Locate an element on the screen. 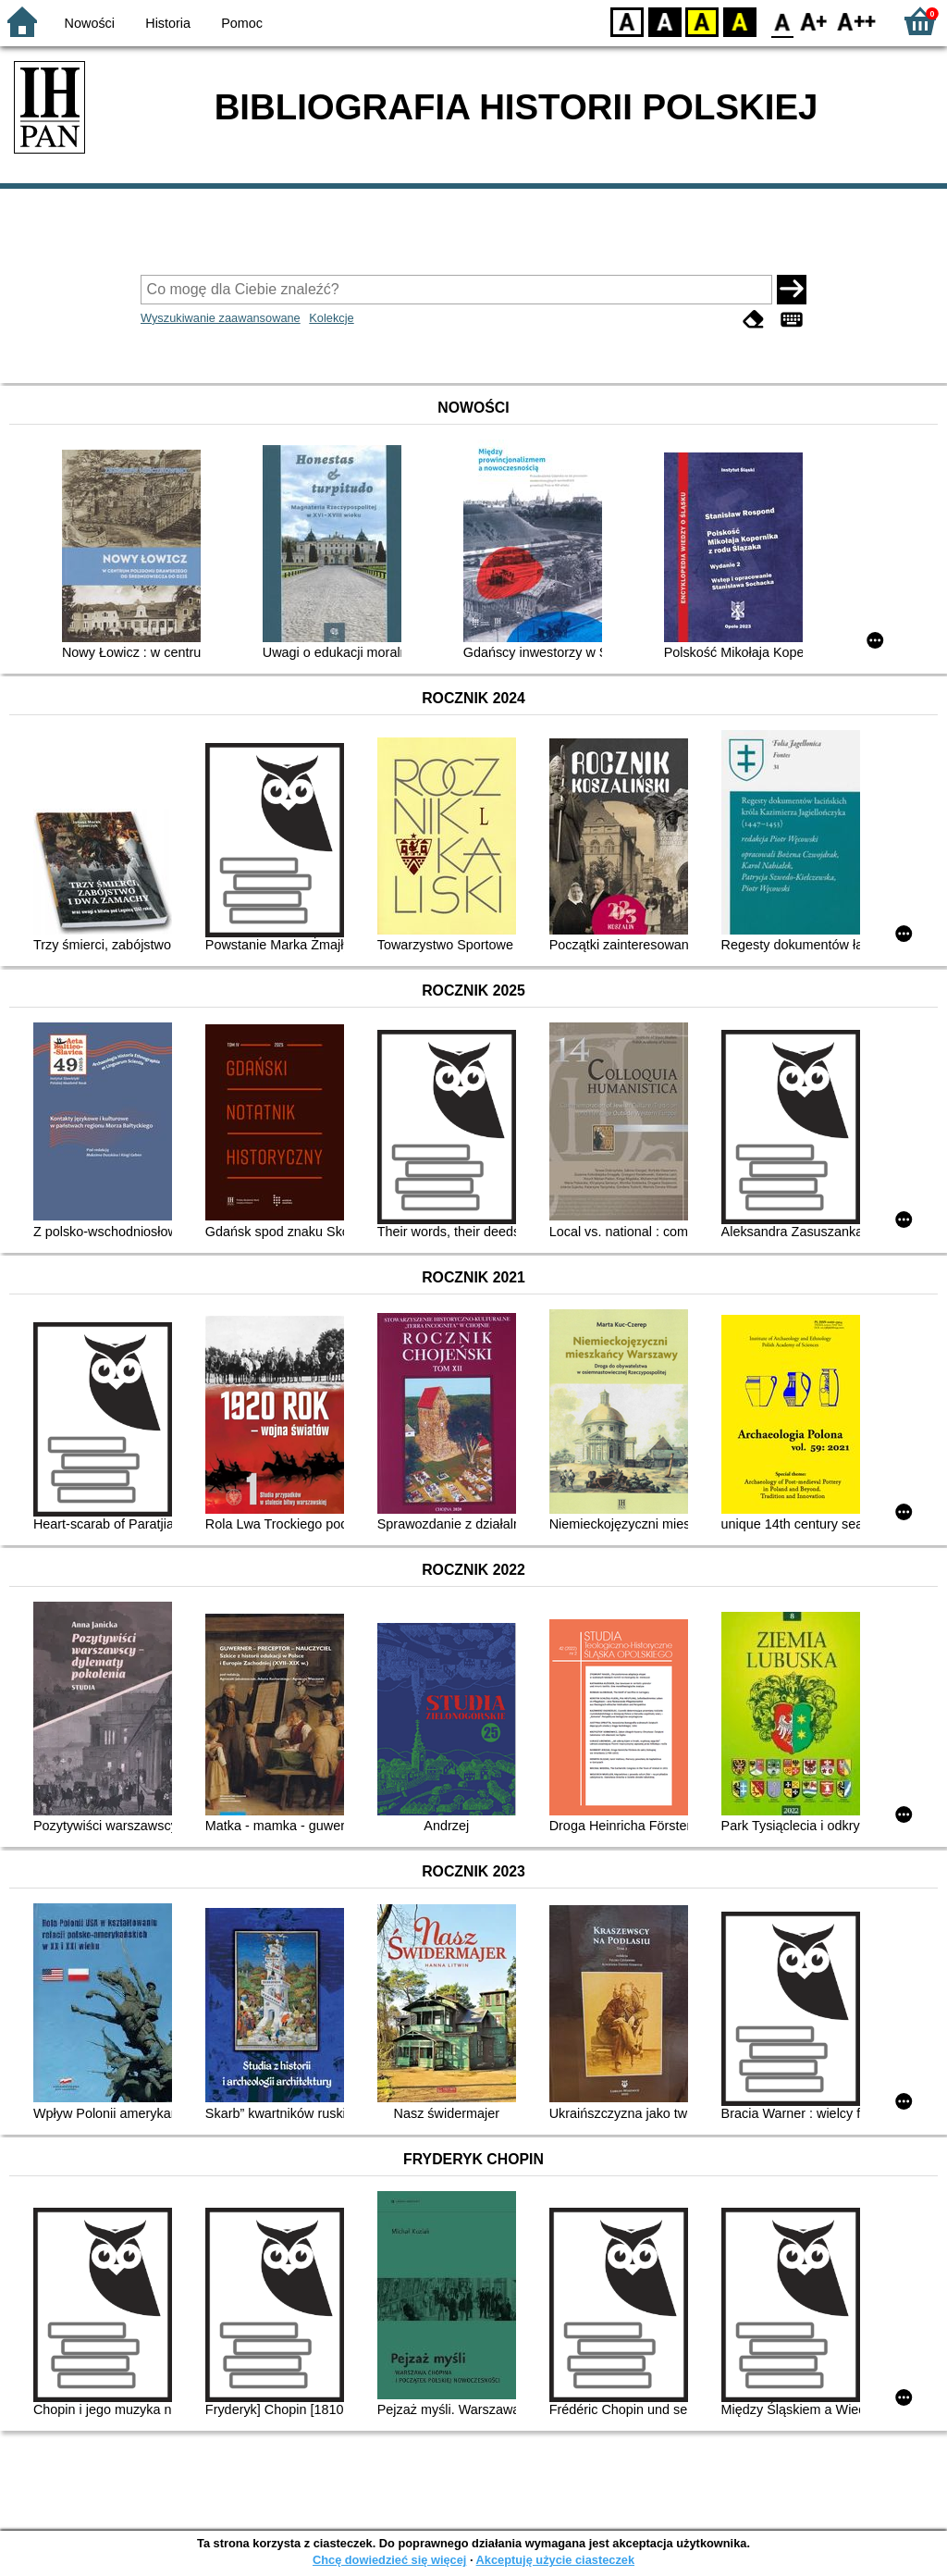 This screenshot has width=947, height=2576. Wyszukiwanie zaawansowane is located at coordinates (221, 318).